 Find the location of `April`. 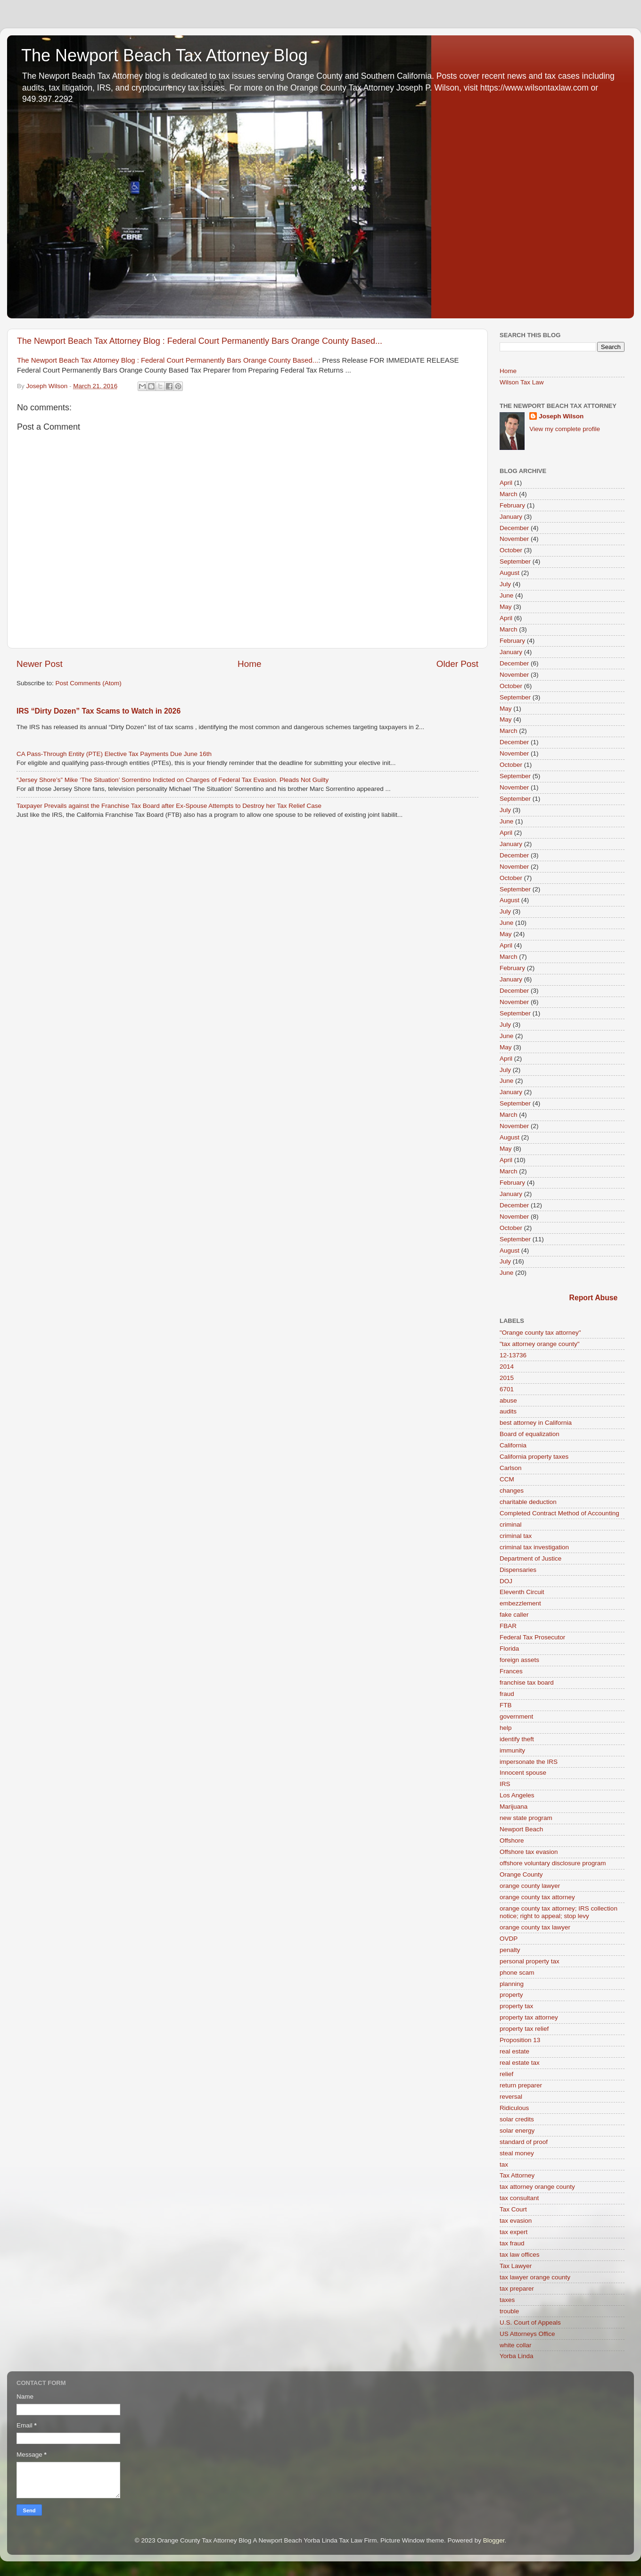

April is located at coordinates (506, 482).